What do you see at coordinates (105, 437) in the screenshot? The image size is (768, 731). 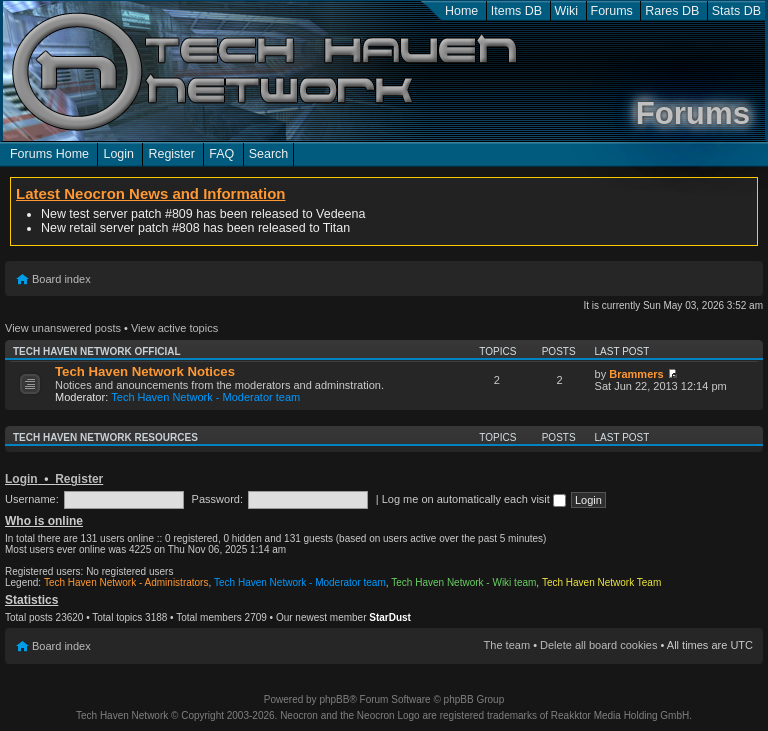 I see `Tech Haven Network Resources` at bounding box center [105, 437].